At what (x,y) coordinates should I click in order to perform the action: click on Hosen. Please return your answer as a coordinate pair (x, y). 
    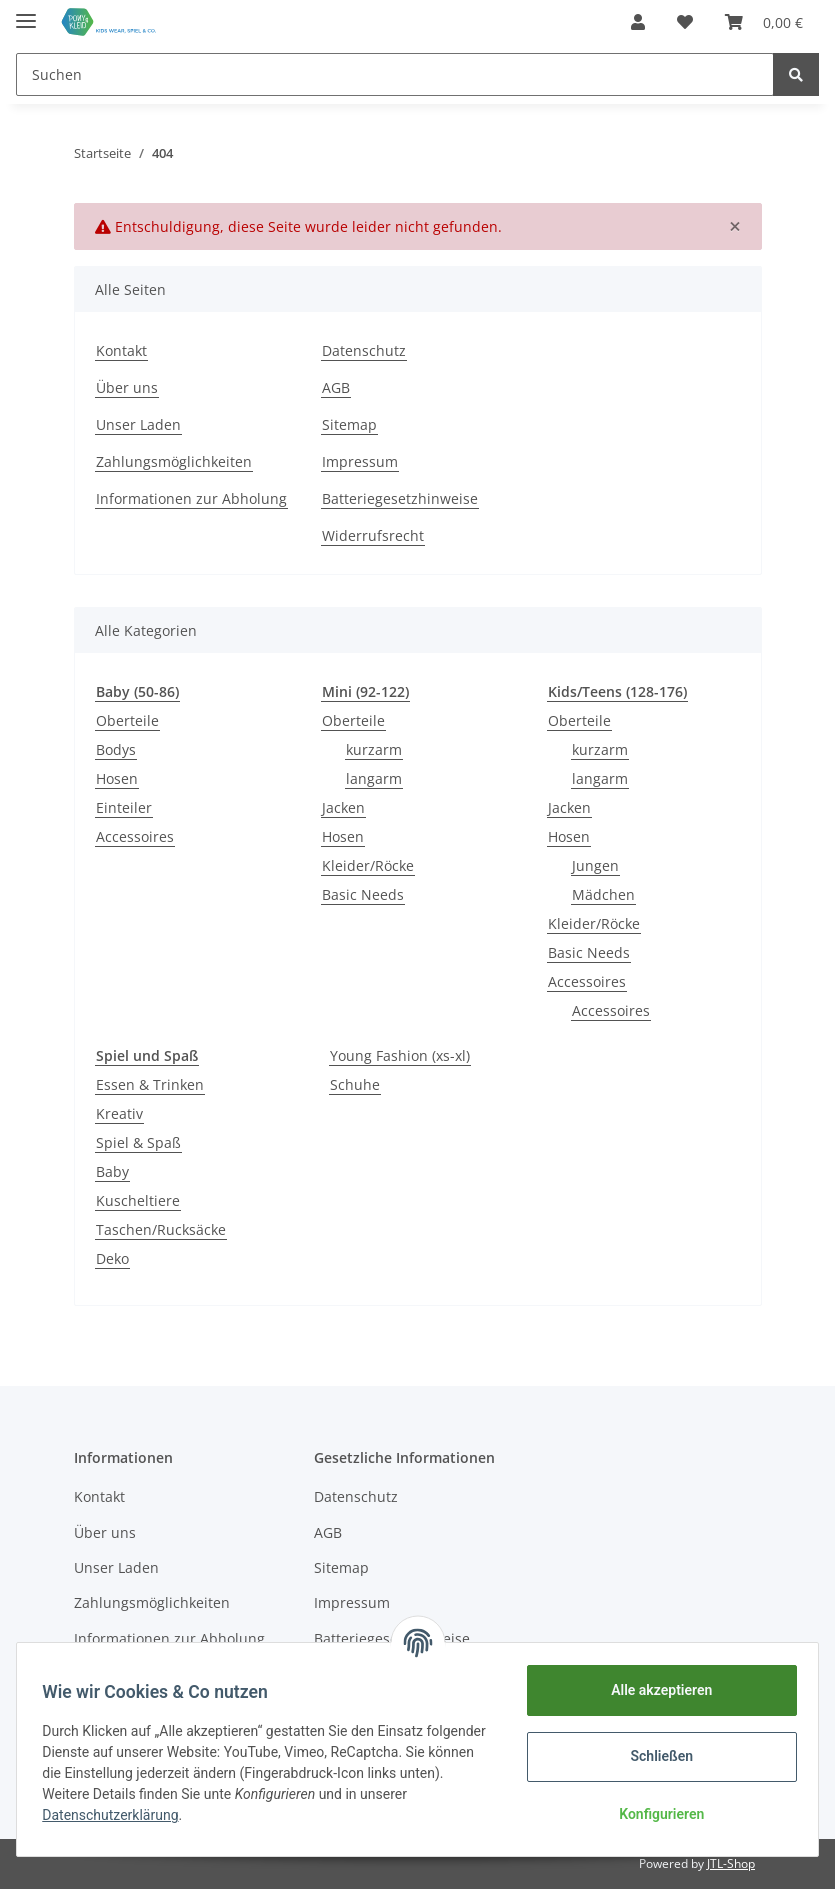
    Looking at the image, I should click on (117, 778).